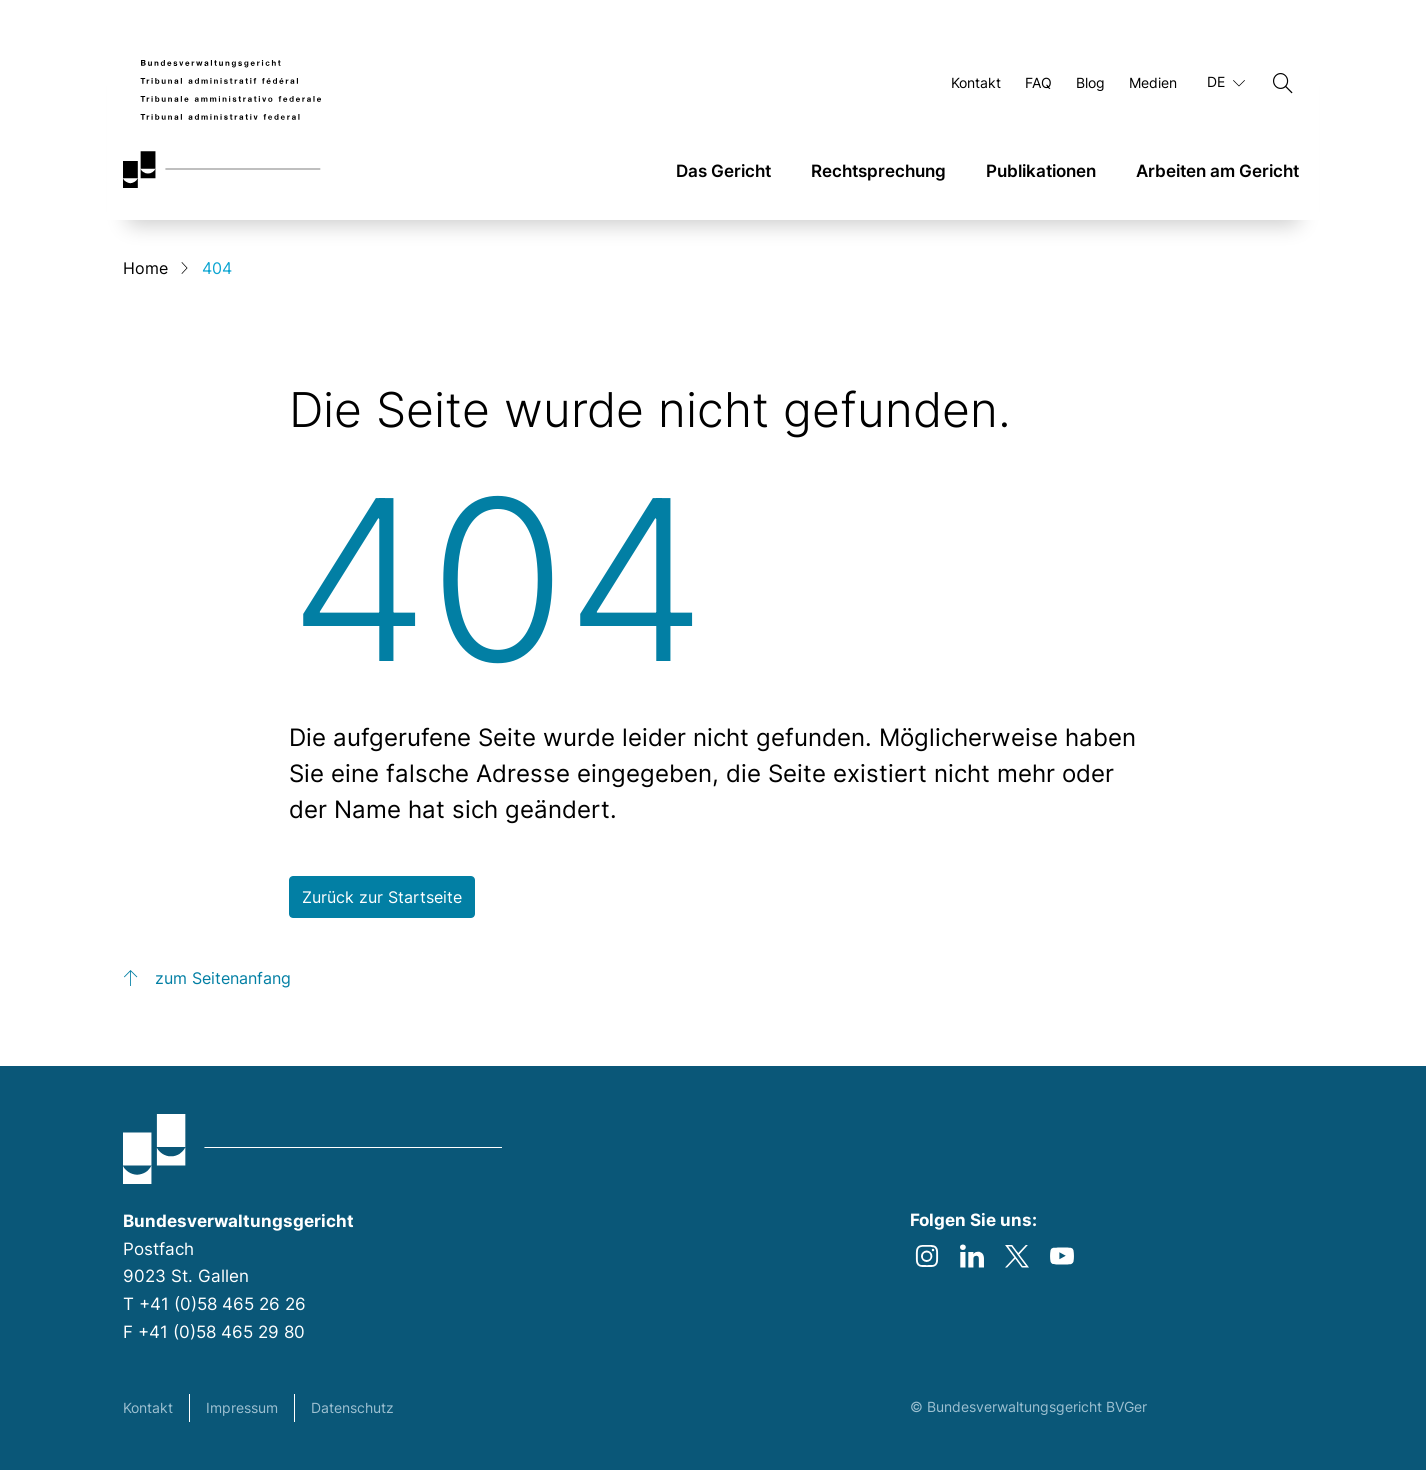  What do you see at coordinates (145, 268) in the screenshot?
I see `Home` at bounding box center [145, 268].